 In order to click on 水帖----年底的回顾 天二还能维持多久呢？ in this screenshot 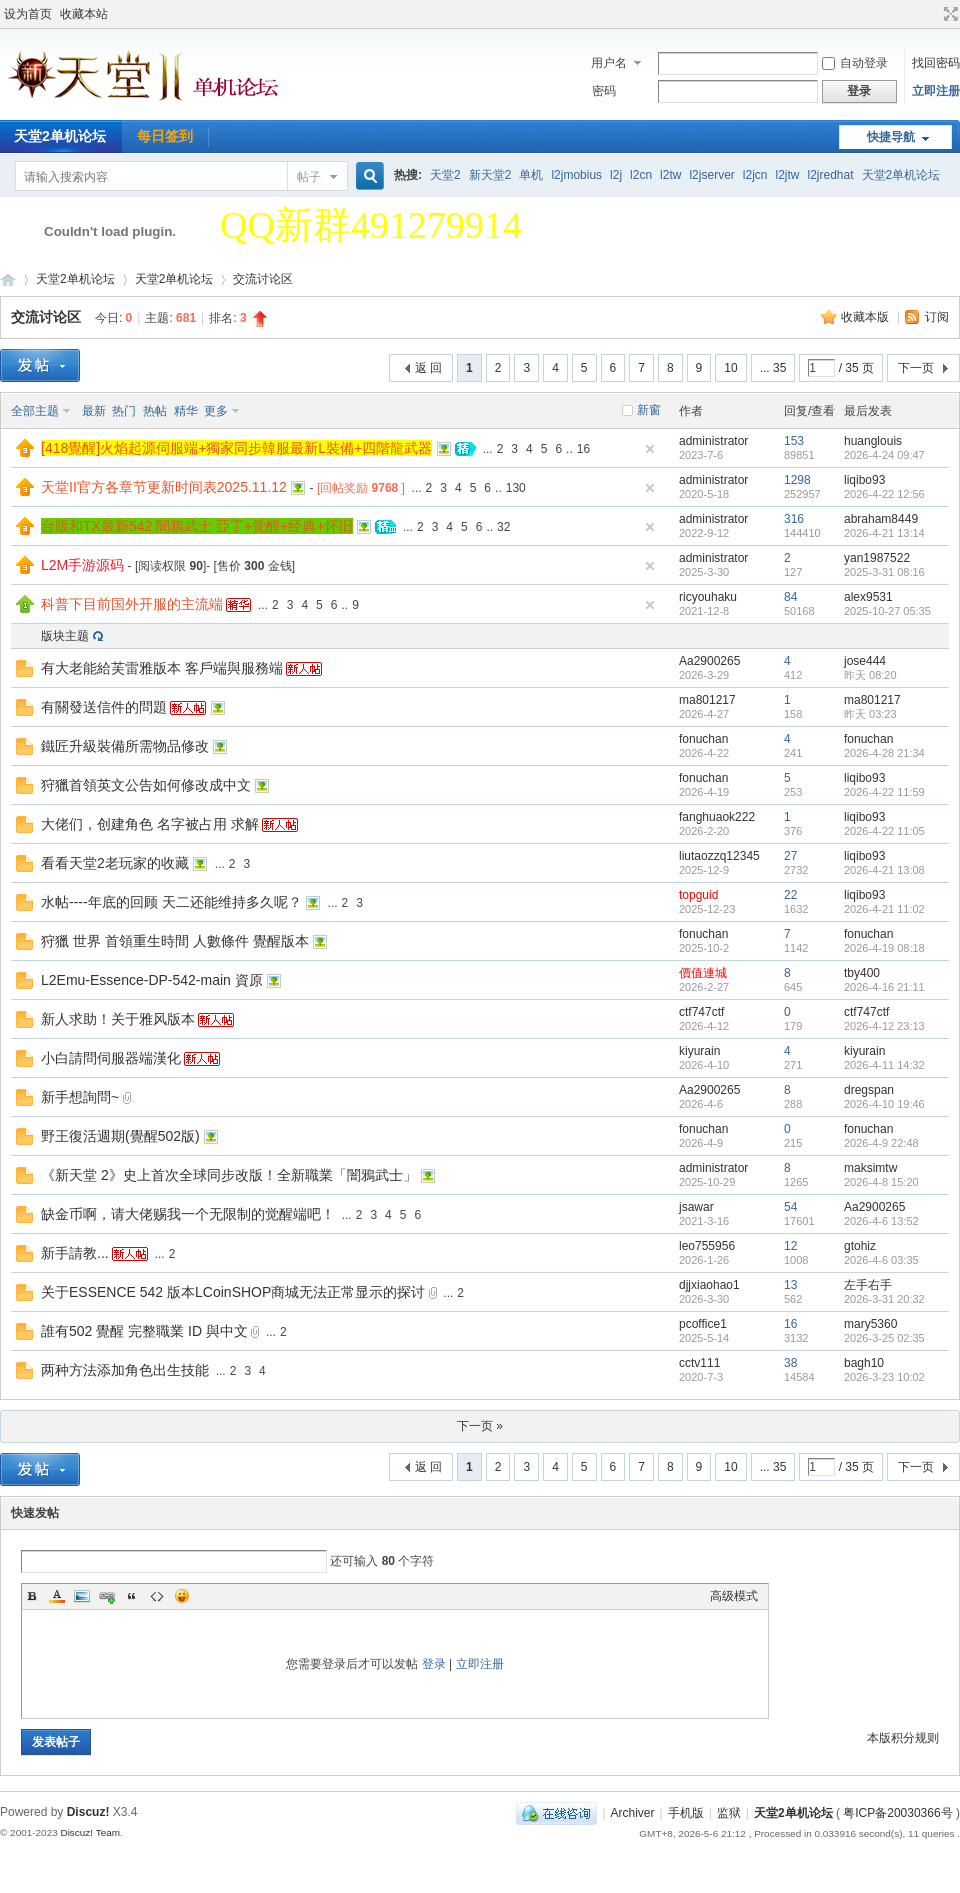, I will do `click(171, 902)`.